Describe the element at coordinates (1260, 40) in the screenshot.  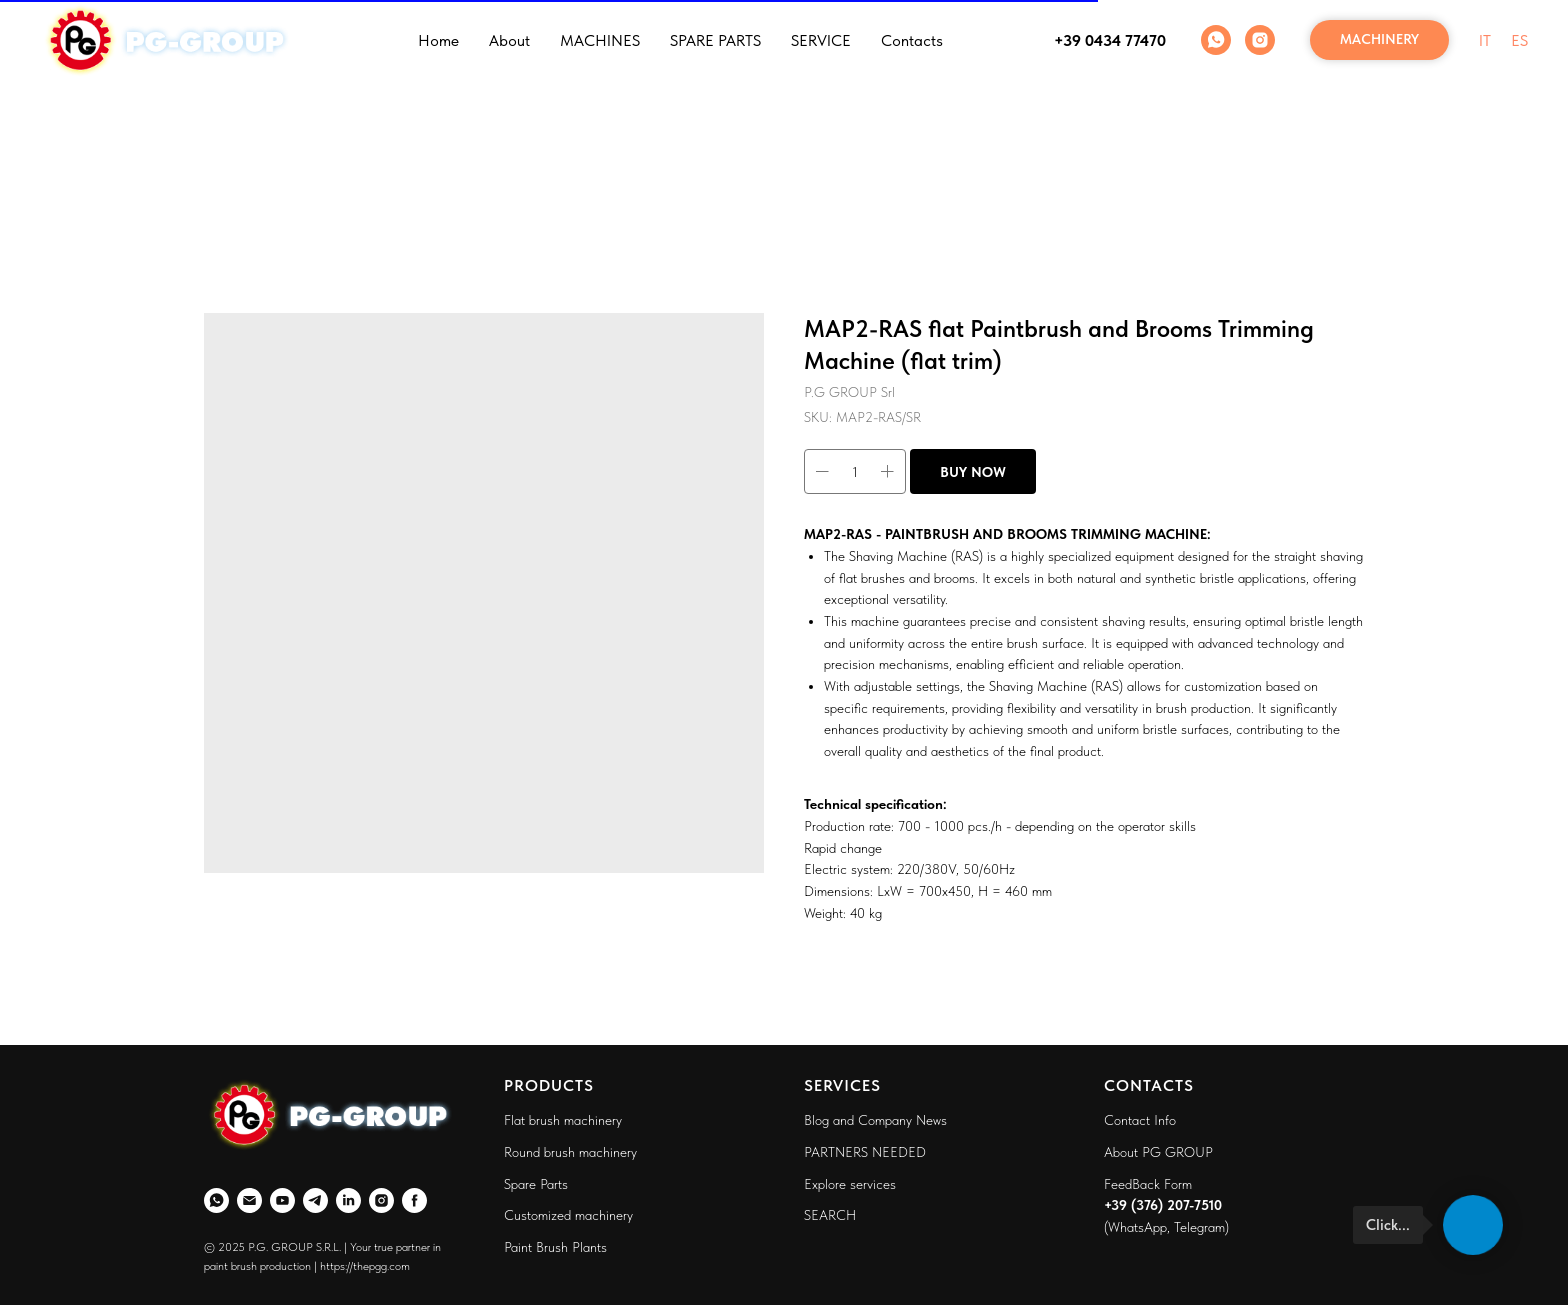
I see `[Instagram]` at that location.